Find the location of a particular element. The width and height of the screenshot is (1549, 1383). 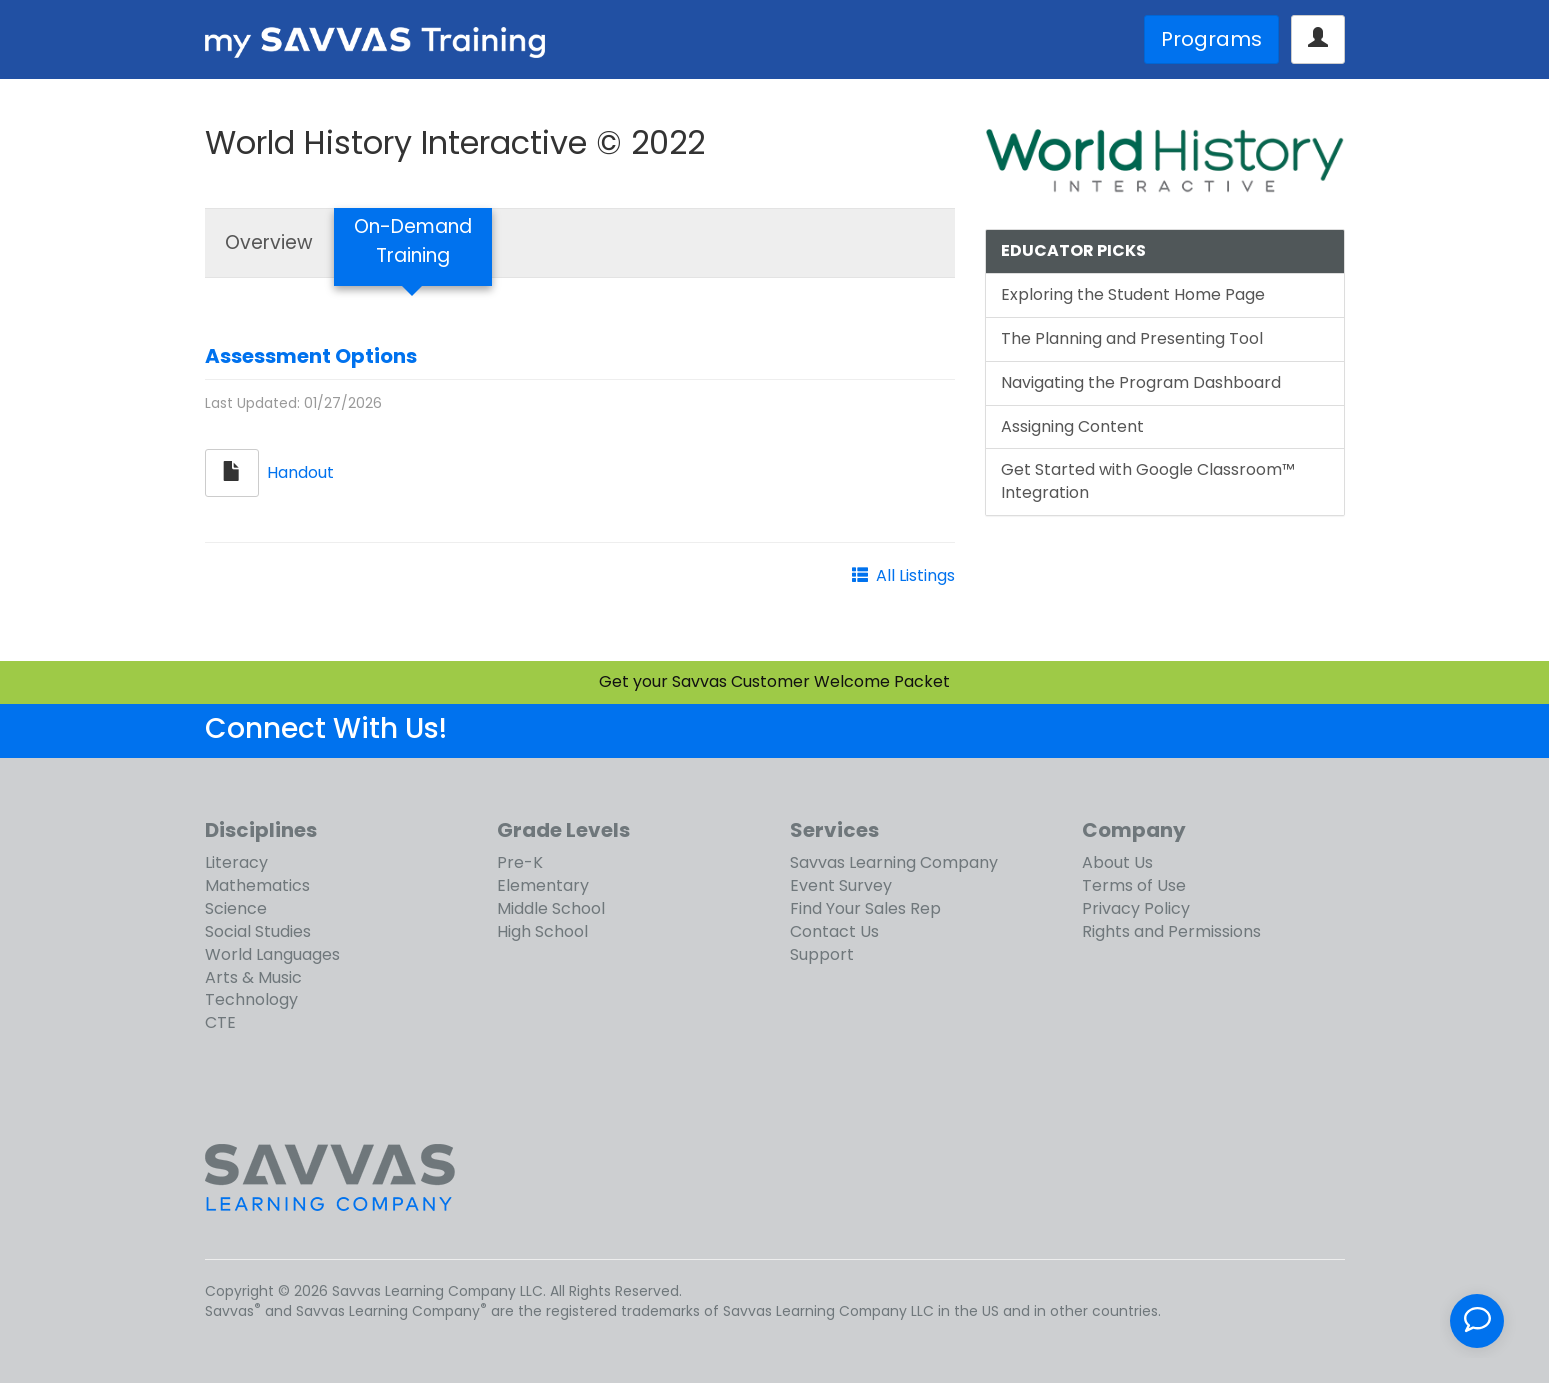

Contact Us is located at coordinates (834, 931).